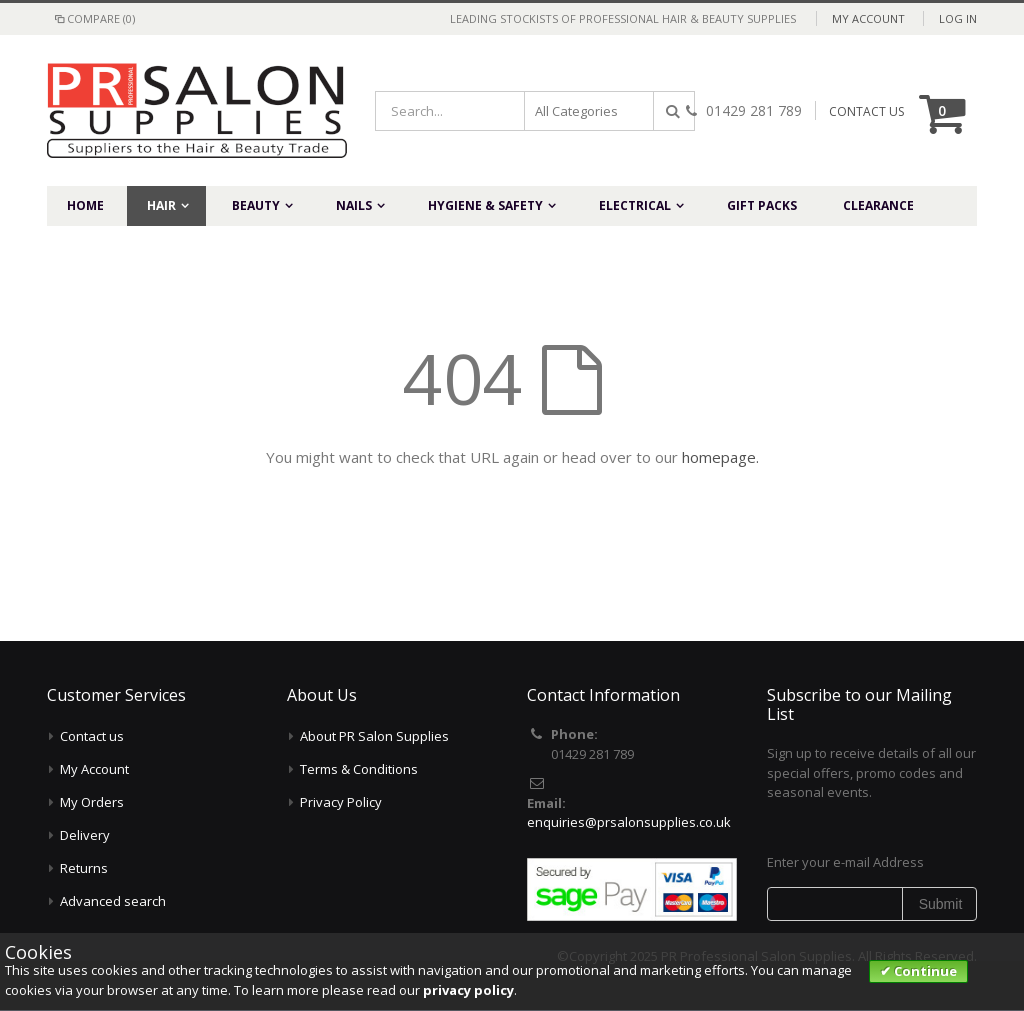  I want to click on Contact us, so click(92, 736).